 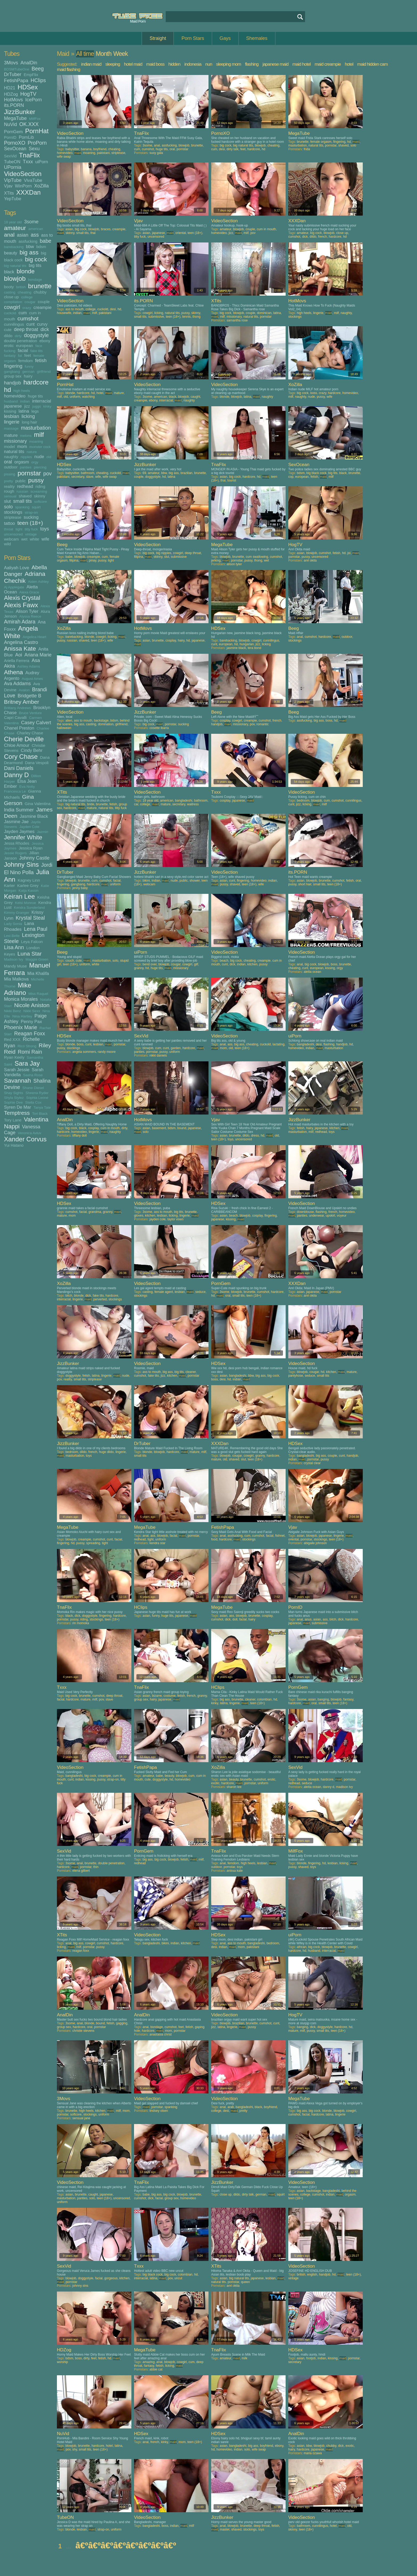 What do you see at coordinates (40, 1114) in the screenshot?
I see `Tori Black` at bounding box center [40, 1114].